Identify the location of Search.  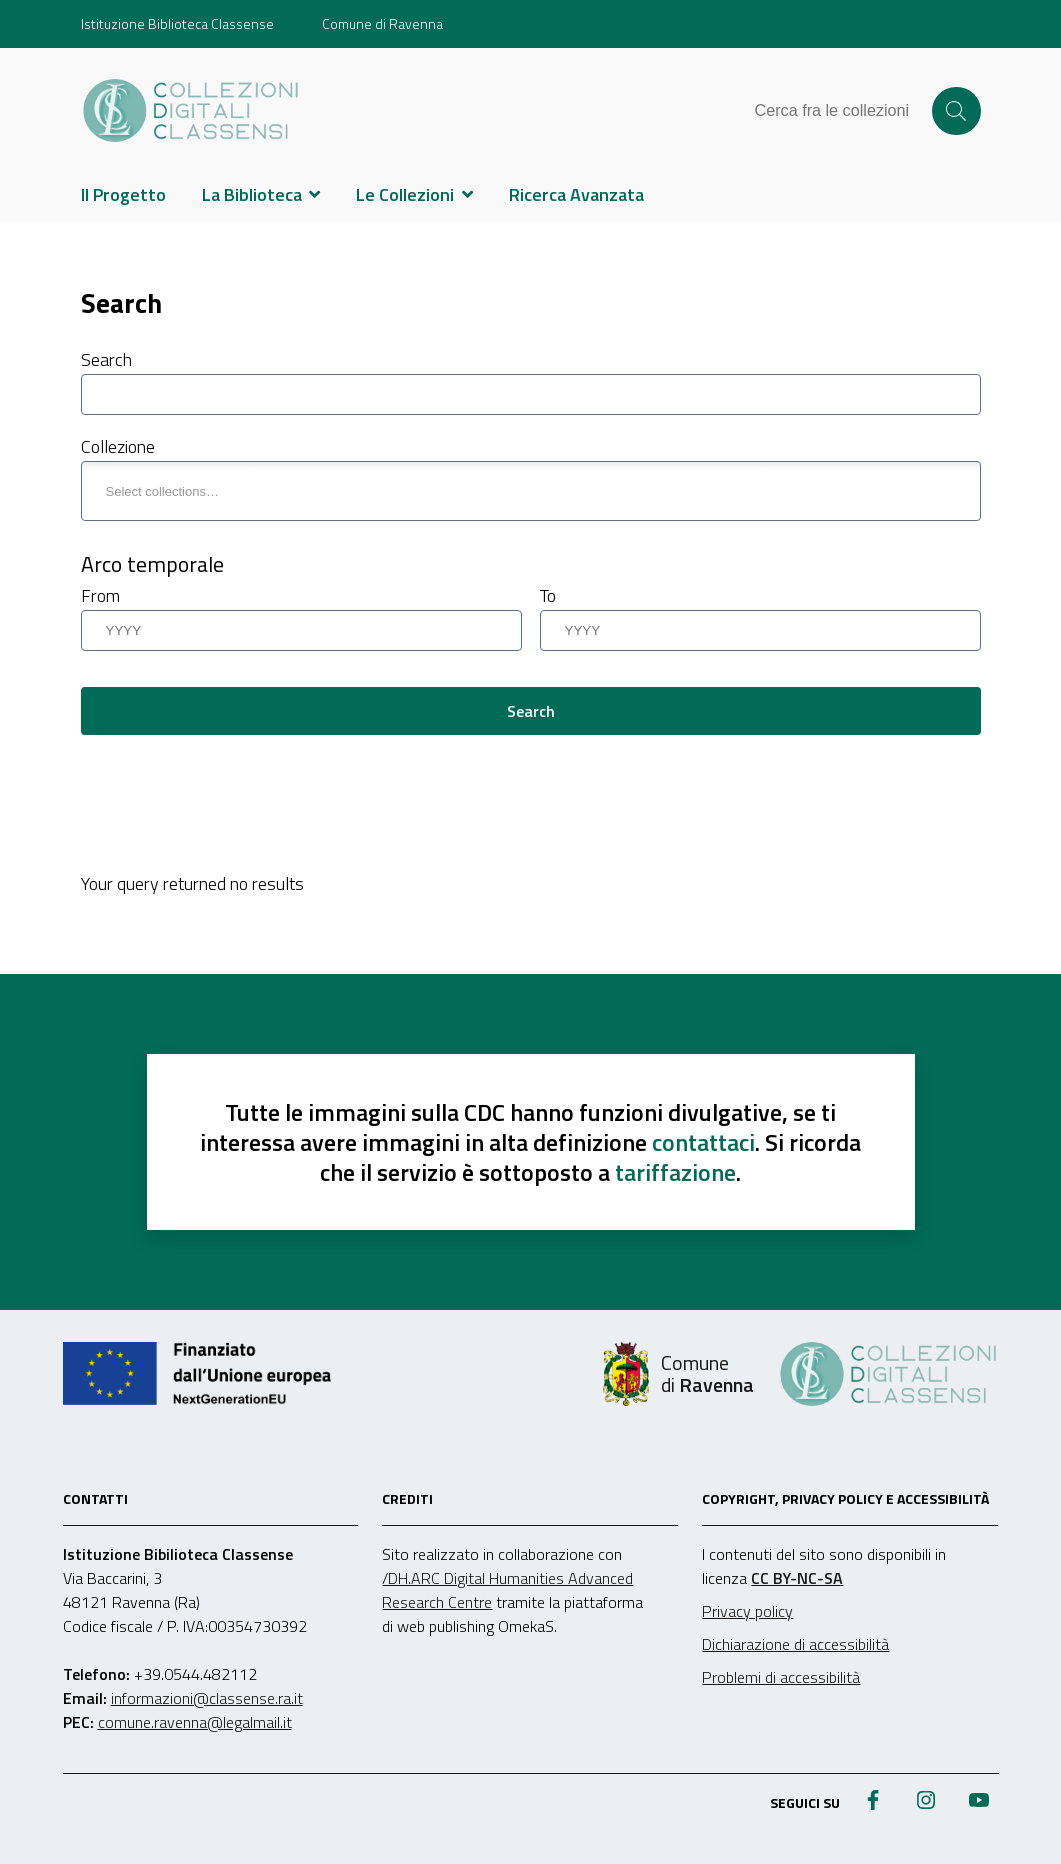
(106, 359).